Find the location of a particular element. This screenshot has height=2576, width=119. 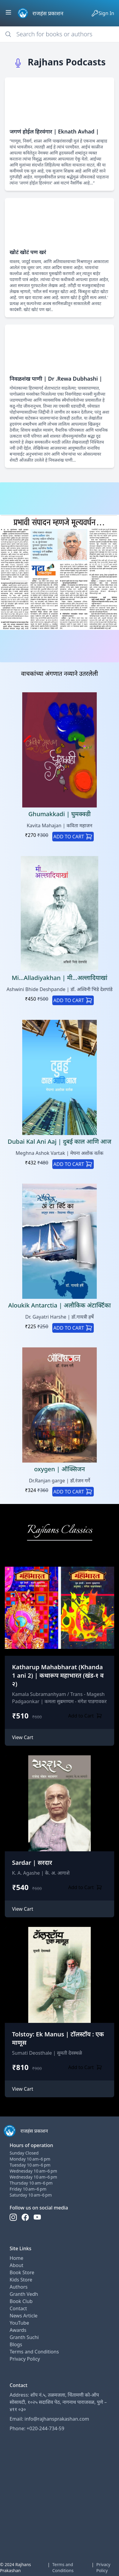

Ashwini Bhide Deshpande | डॉ. अश्विनी भिडे देशपांडे is located at coordinates (60, 989).